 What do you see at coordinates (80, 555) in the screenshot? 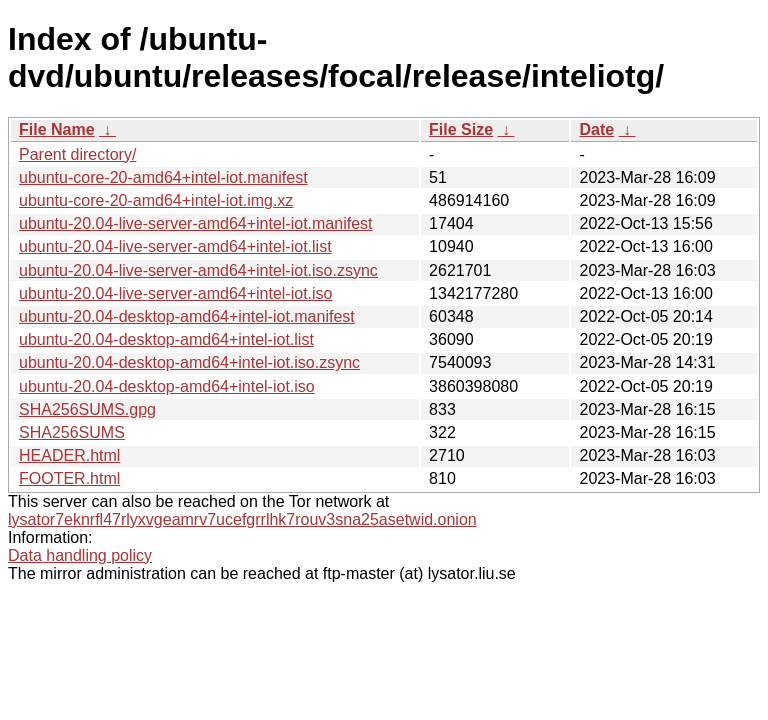
I see `Data handling policy` at bounding box center [80, 555].